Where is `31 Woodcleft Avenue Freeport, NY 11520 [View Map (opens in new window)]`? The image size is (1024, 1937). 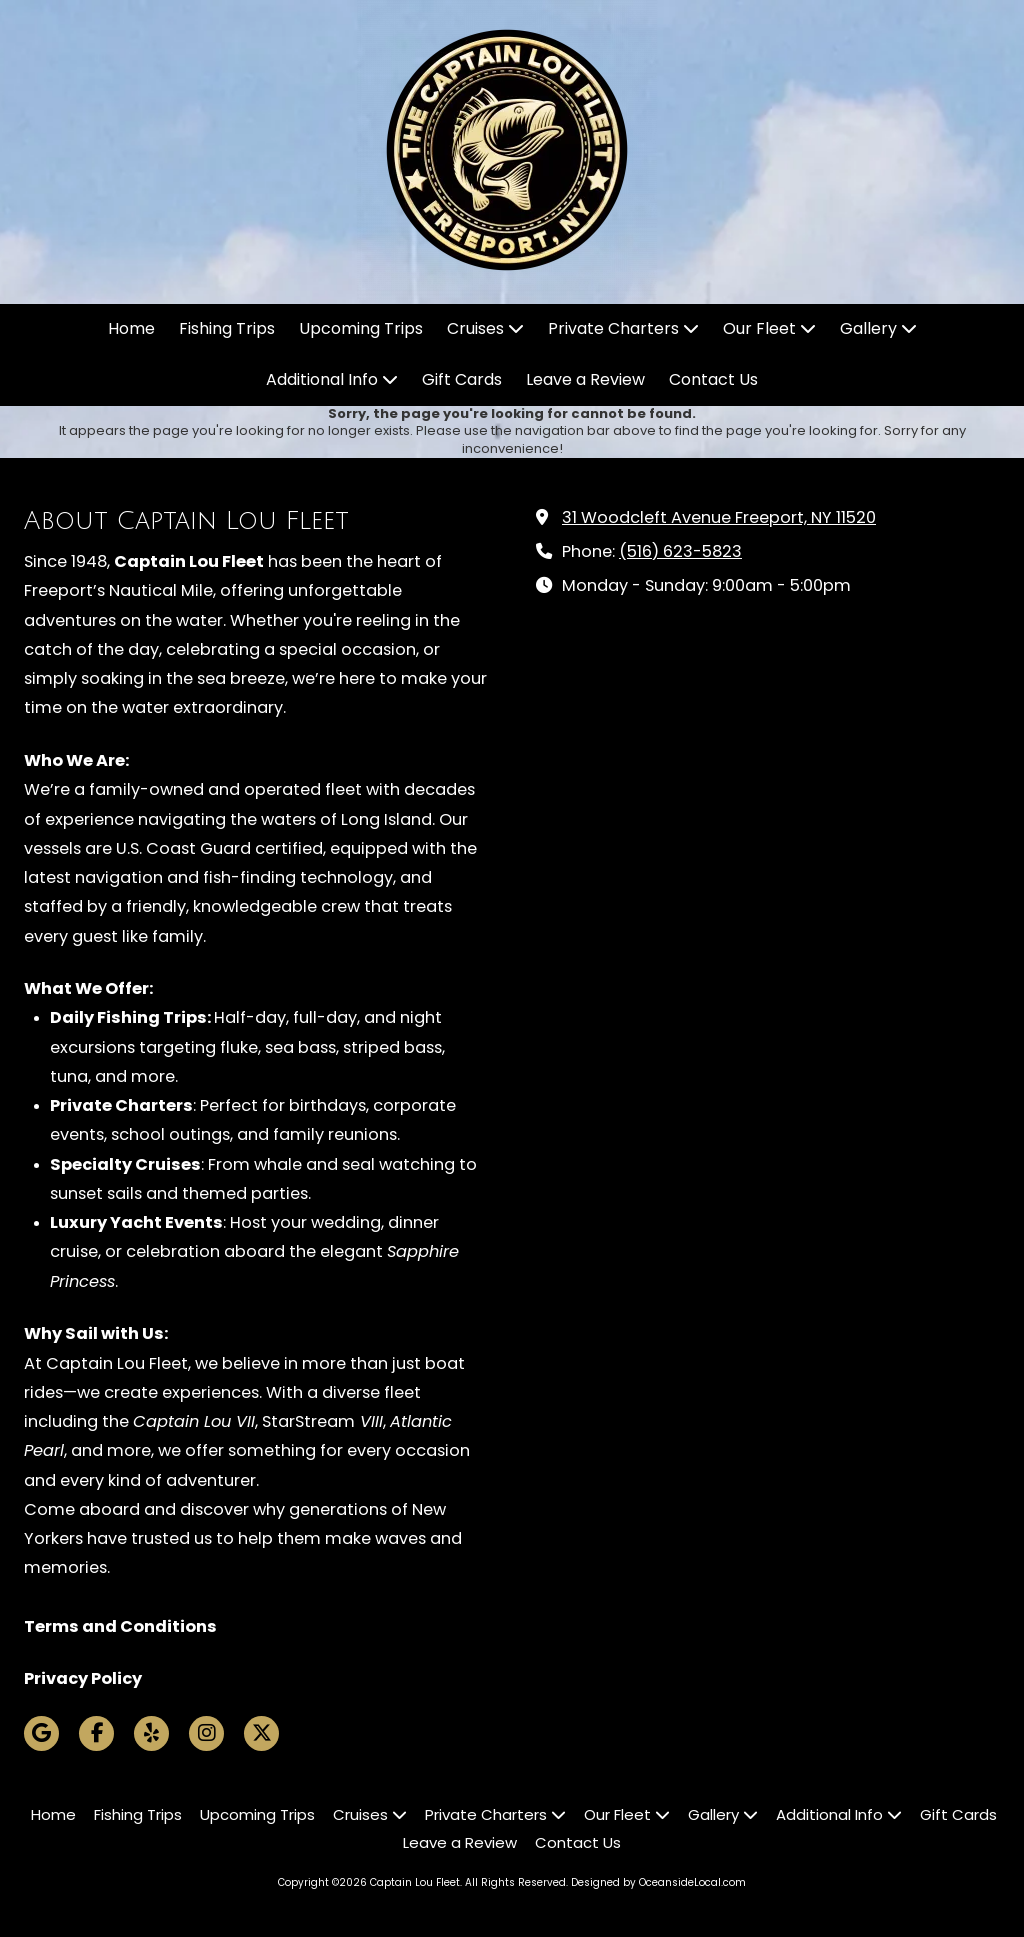 31 Woodcleft Avenue Freeport, NY 11520 [View Map (opens in new window)] is located at coordinates (719, 517).